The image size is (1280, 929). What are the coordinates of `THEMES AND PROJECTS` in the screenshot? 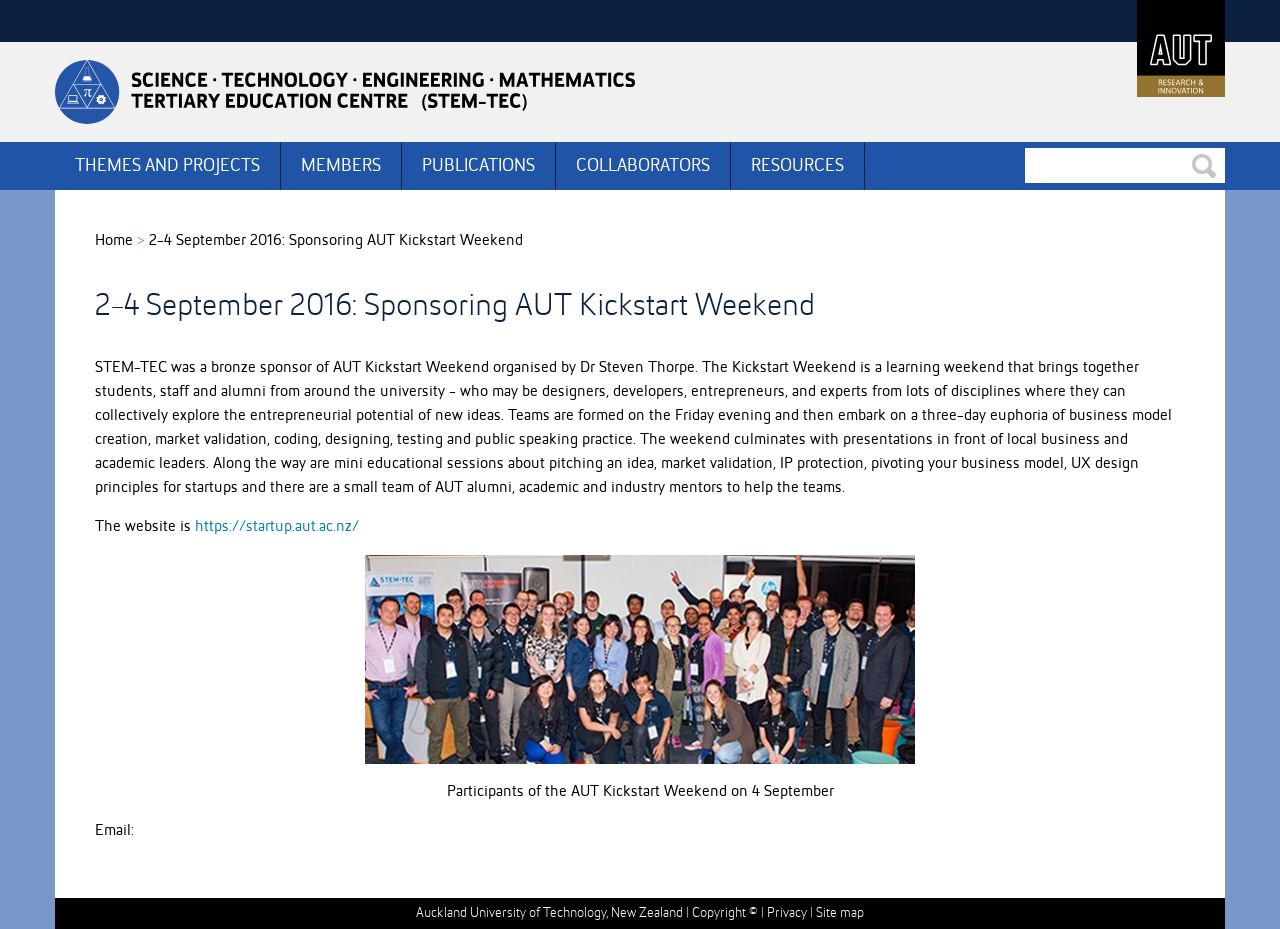 It's located at (167, 166).